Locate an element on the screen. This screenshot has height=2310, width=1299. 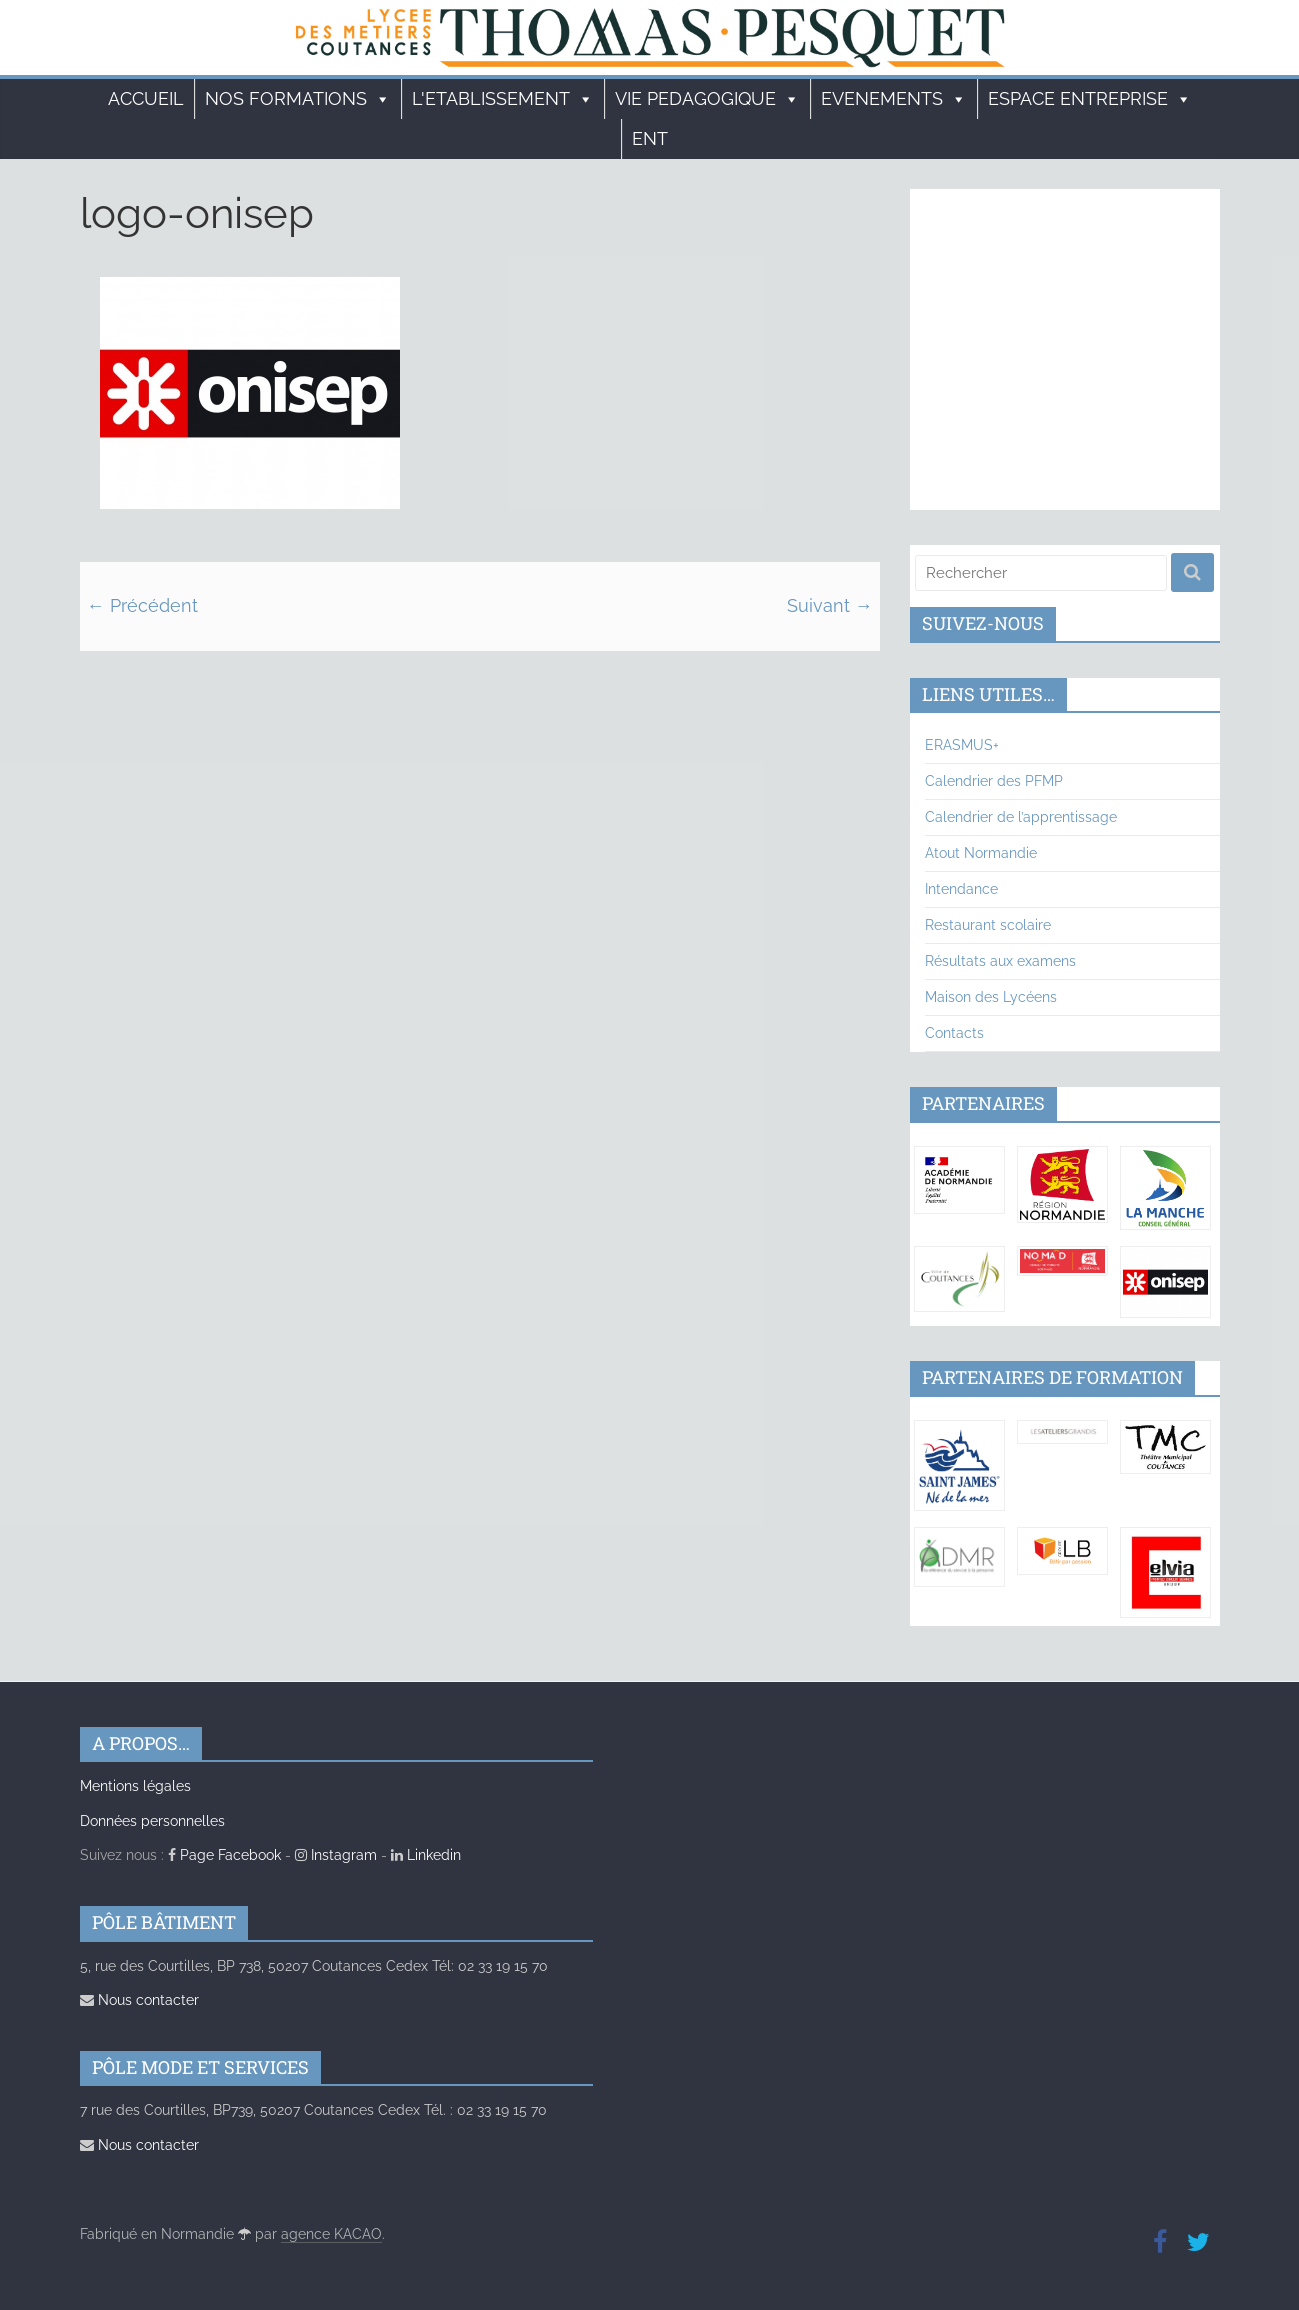
Nos formations is located at coordinates (298, 99).